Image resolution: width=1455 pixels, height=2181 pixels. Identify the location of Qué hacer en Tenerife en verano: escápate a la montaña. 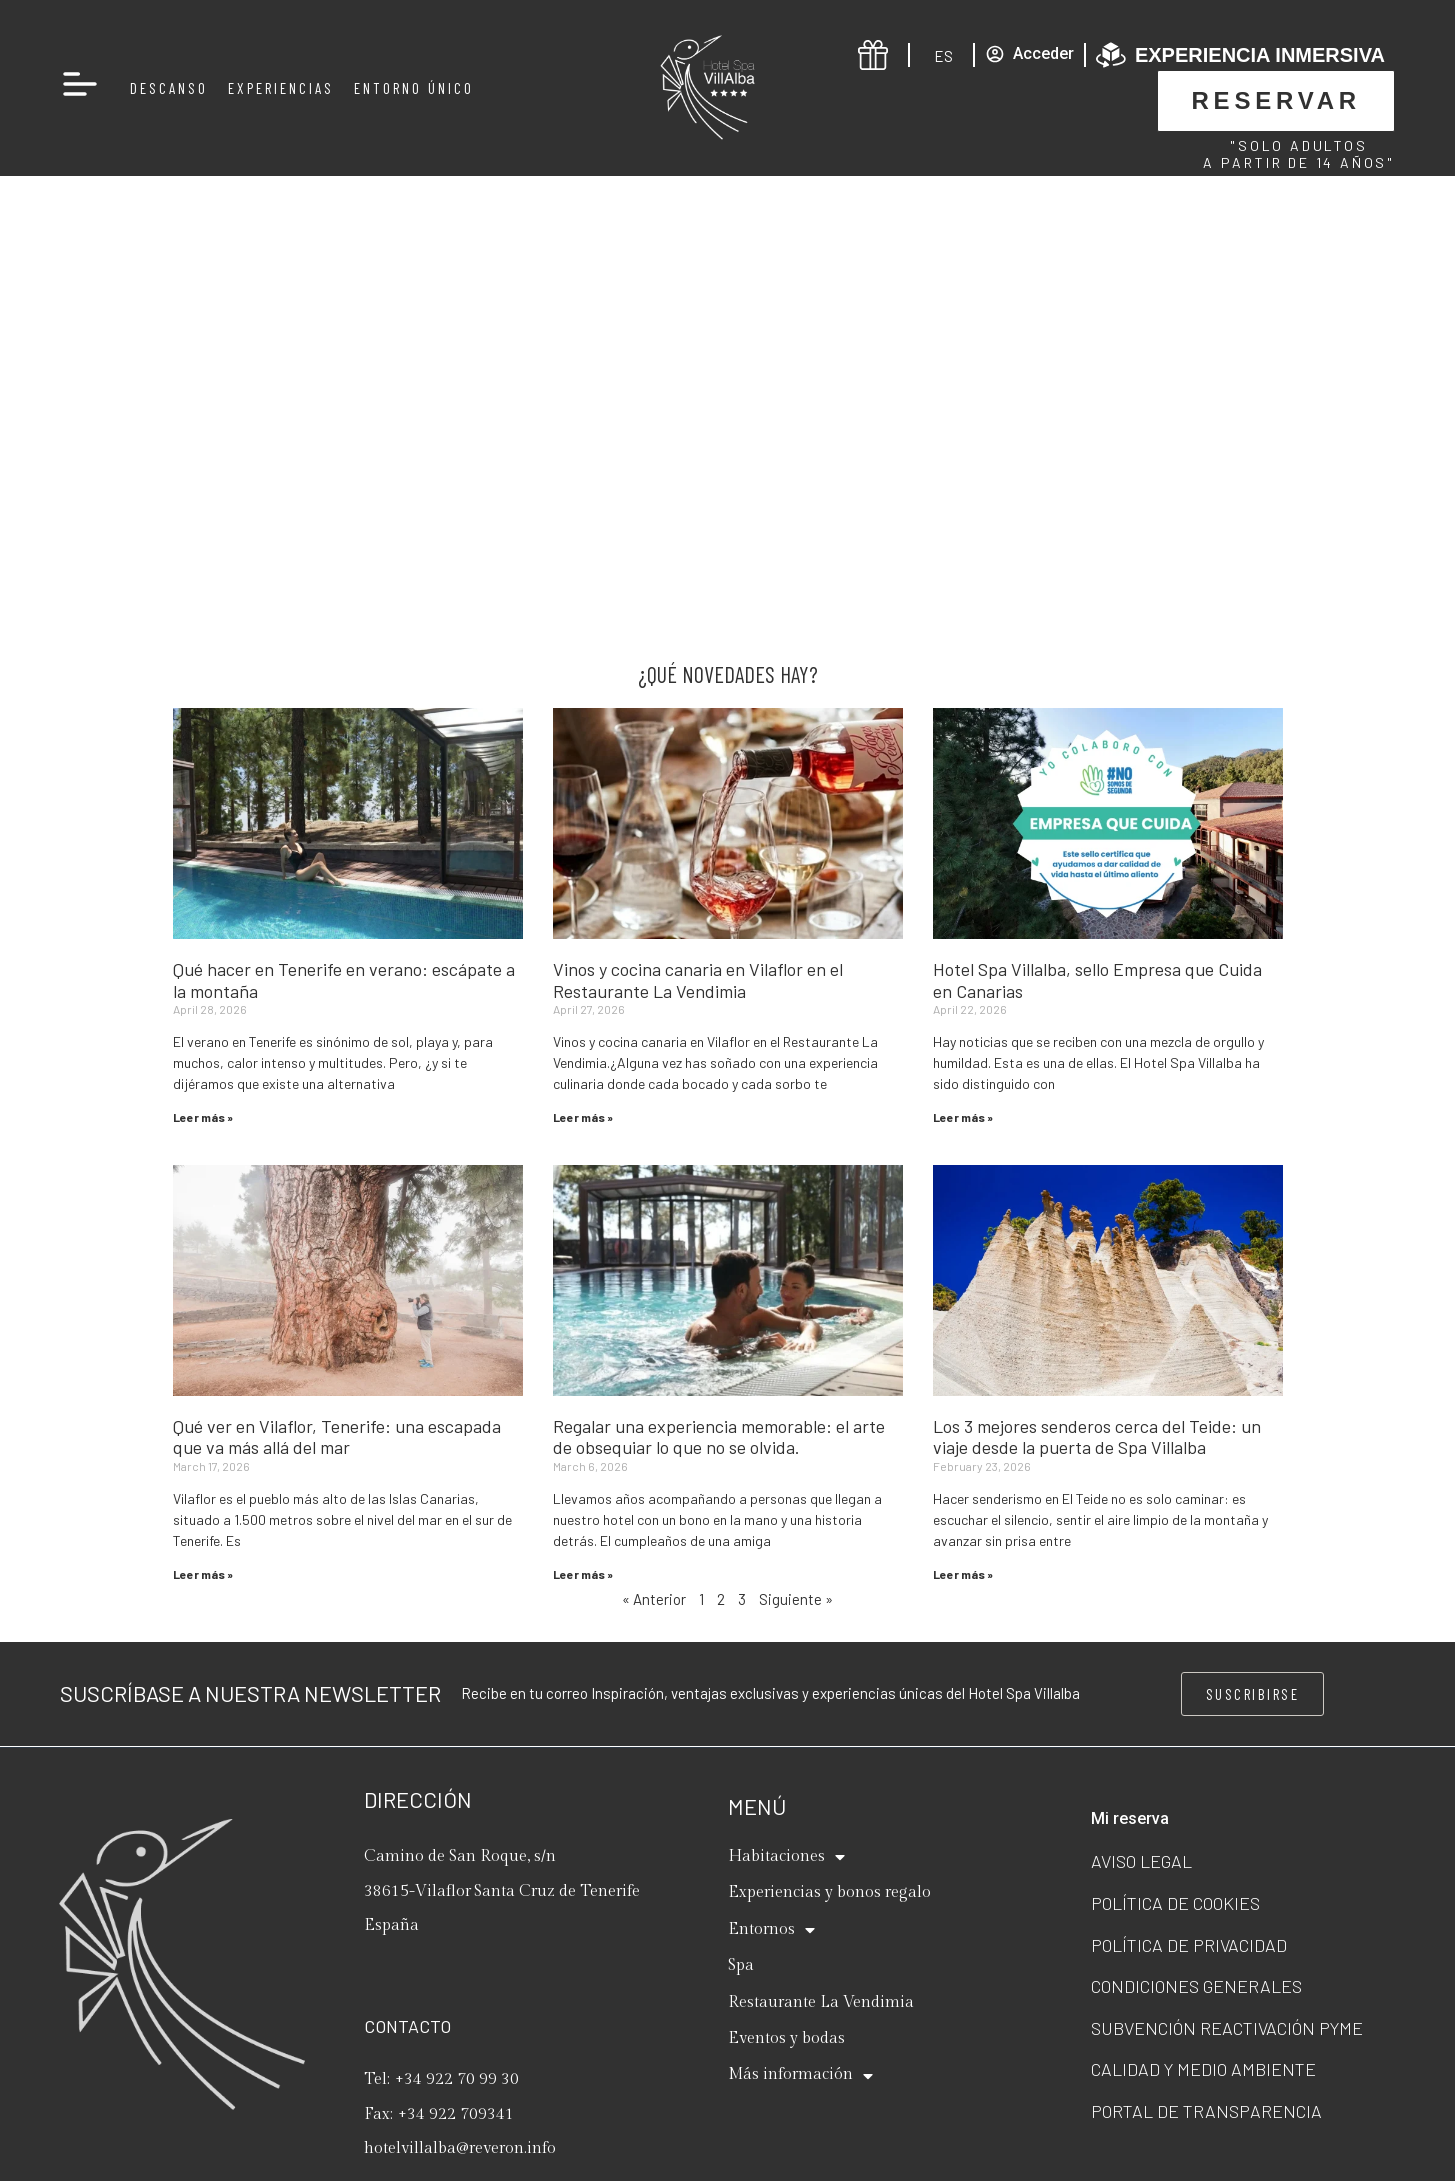
(344, 980).